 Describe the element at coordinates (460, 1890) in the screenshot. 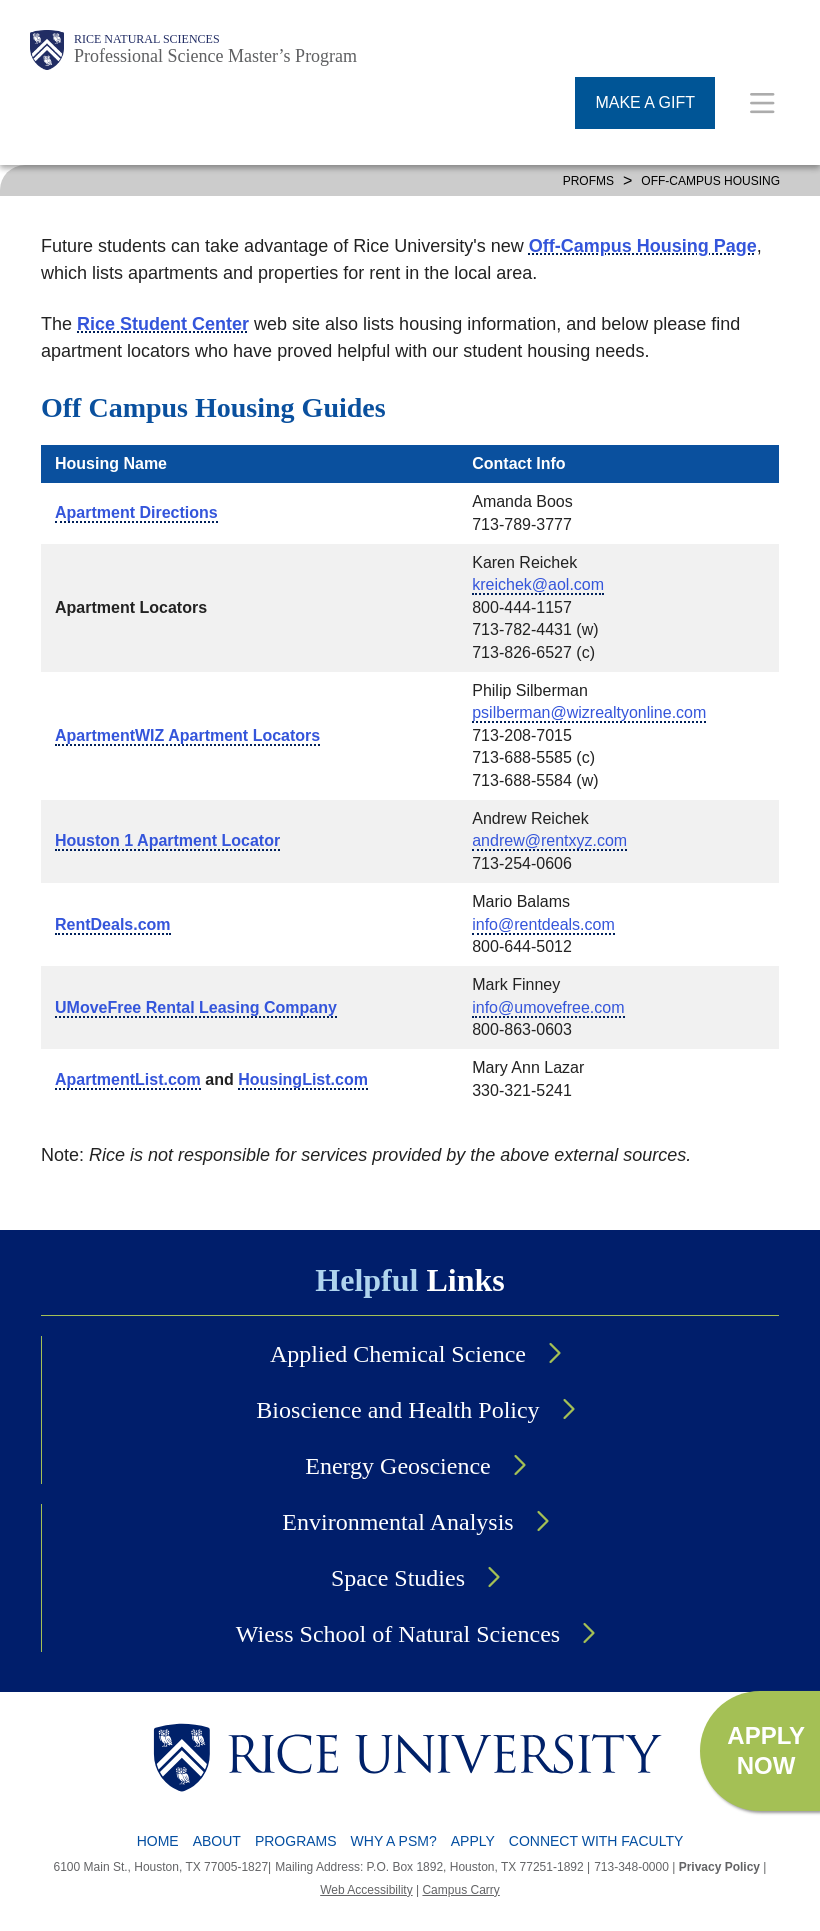

I see `Campus Carry` at that location.